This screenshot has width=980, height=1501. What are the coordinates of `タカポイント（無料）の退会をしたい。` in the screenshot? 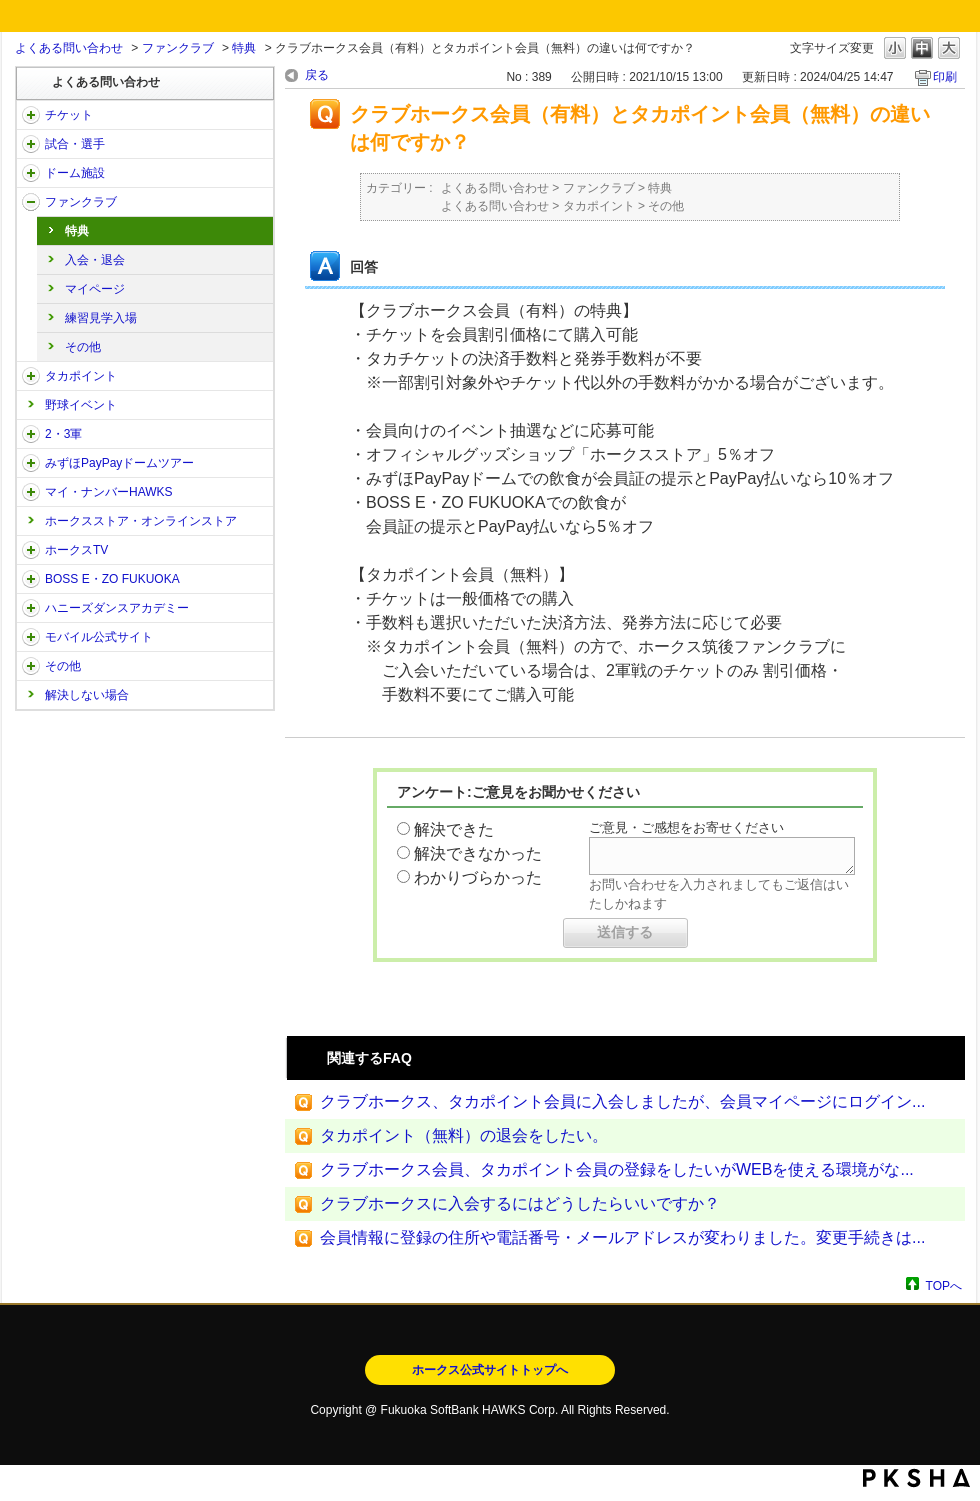 It's located at (464, 1135).